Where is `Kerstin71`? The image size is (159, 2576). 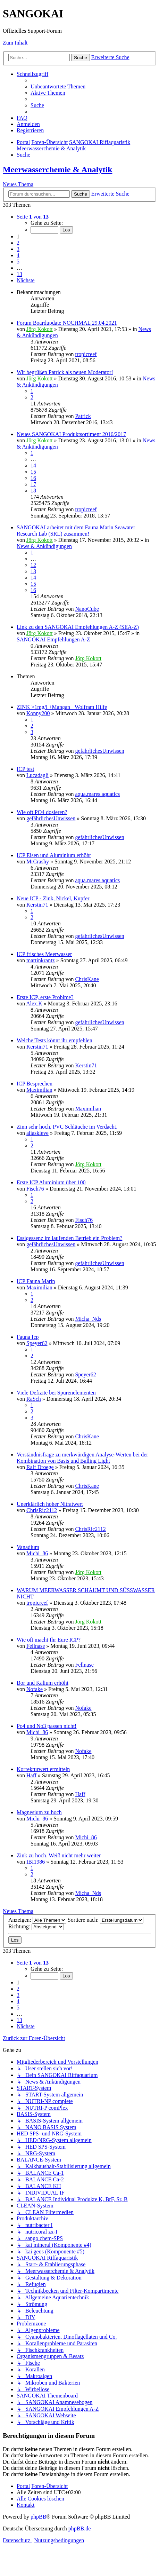
Kerstin71 is located at coordinates (37, 905).